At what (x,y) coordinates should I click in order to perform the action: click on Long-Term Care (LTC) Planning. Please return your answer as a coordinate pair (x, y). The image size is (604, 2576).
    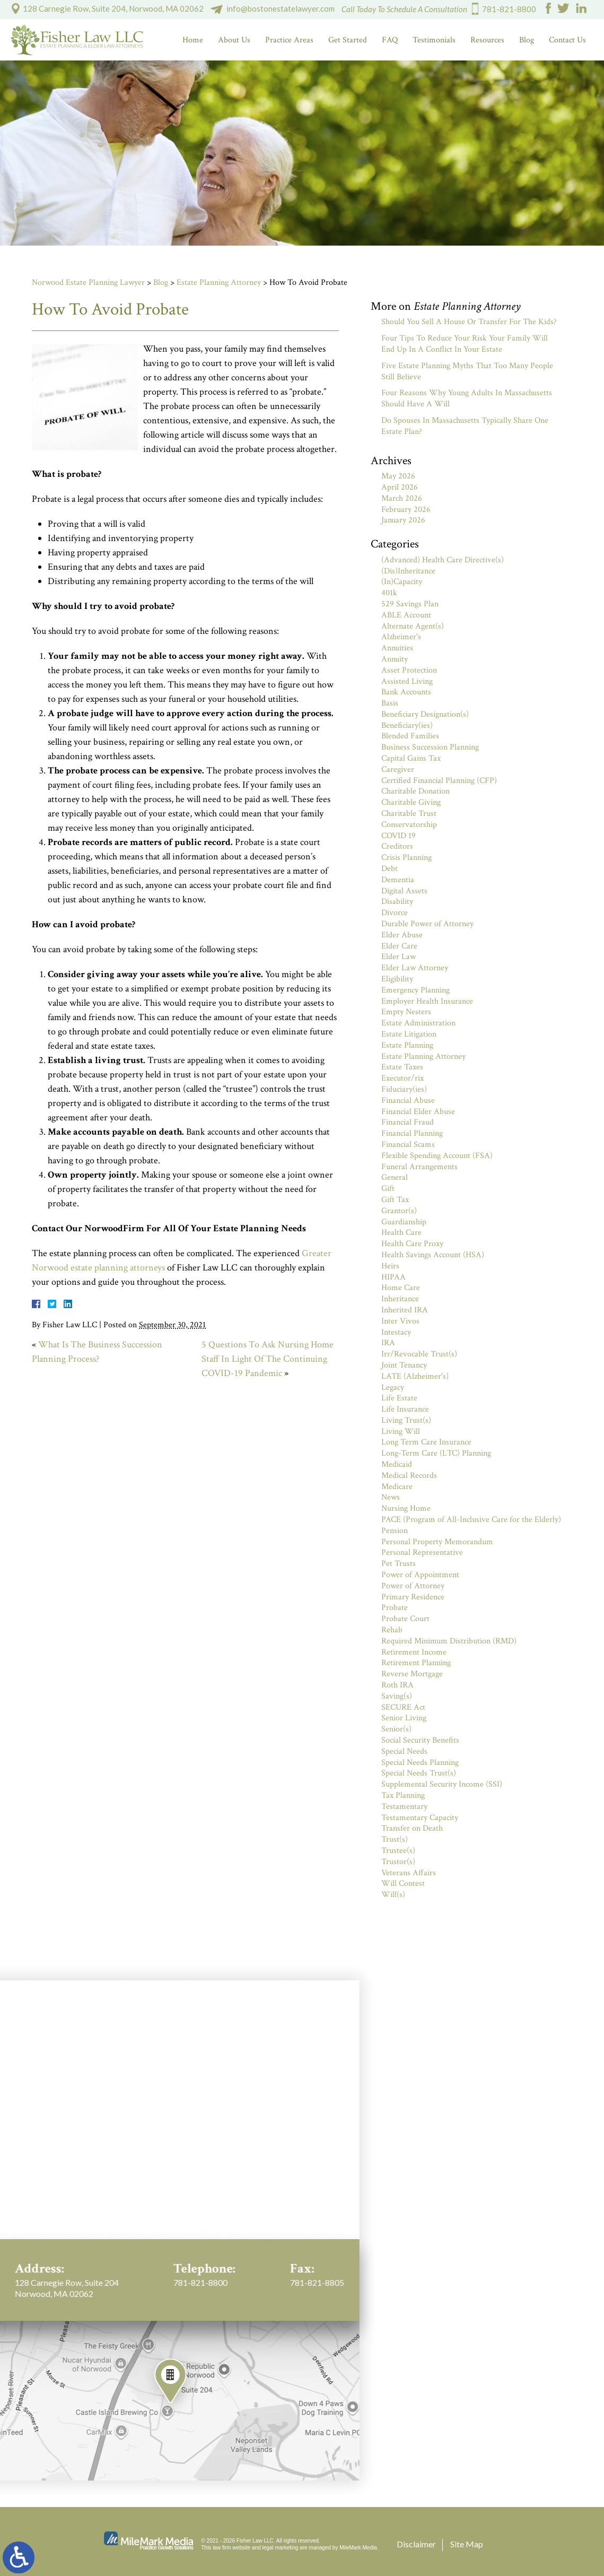
    Looking at the image, I should click on (436, 1453).